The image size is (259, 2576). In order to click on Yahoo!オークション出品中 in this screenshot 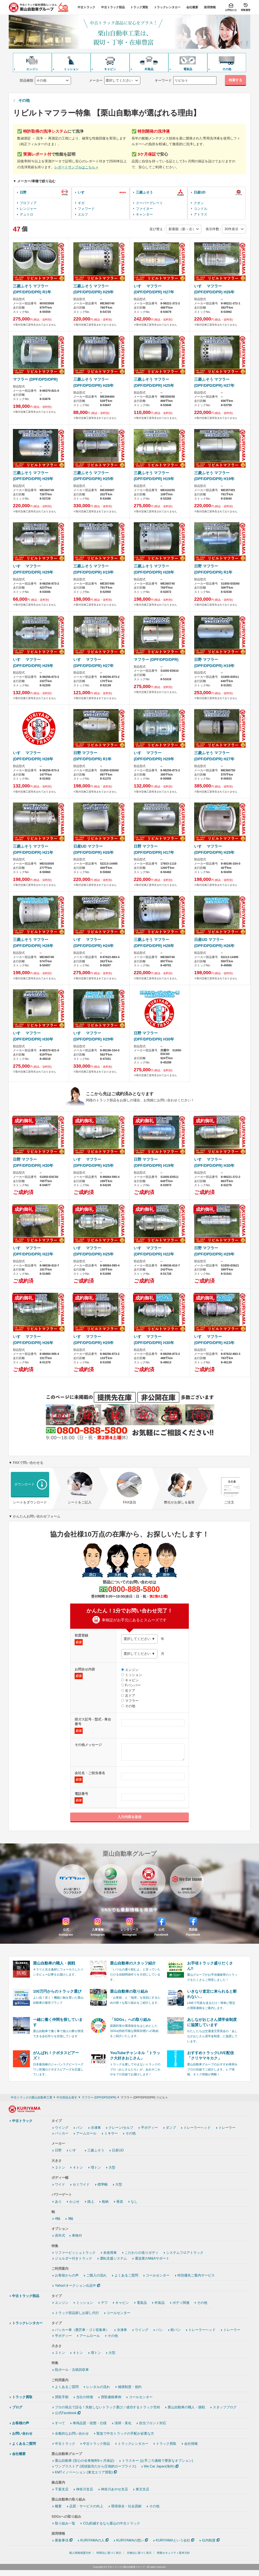, I will do `click(75, 2285)`.